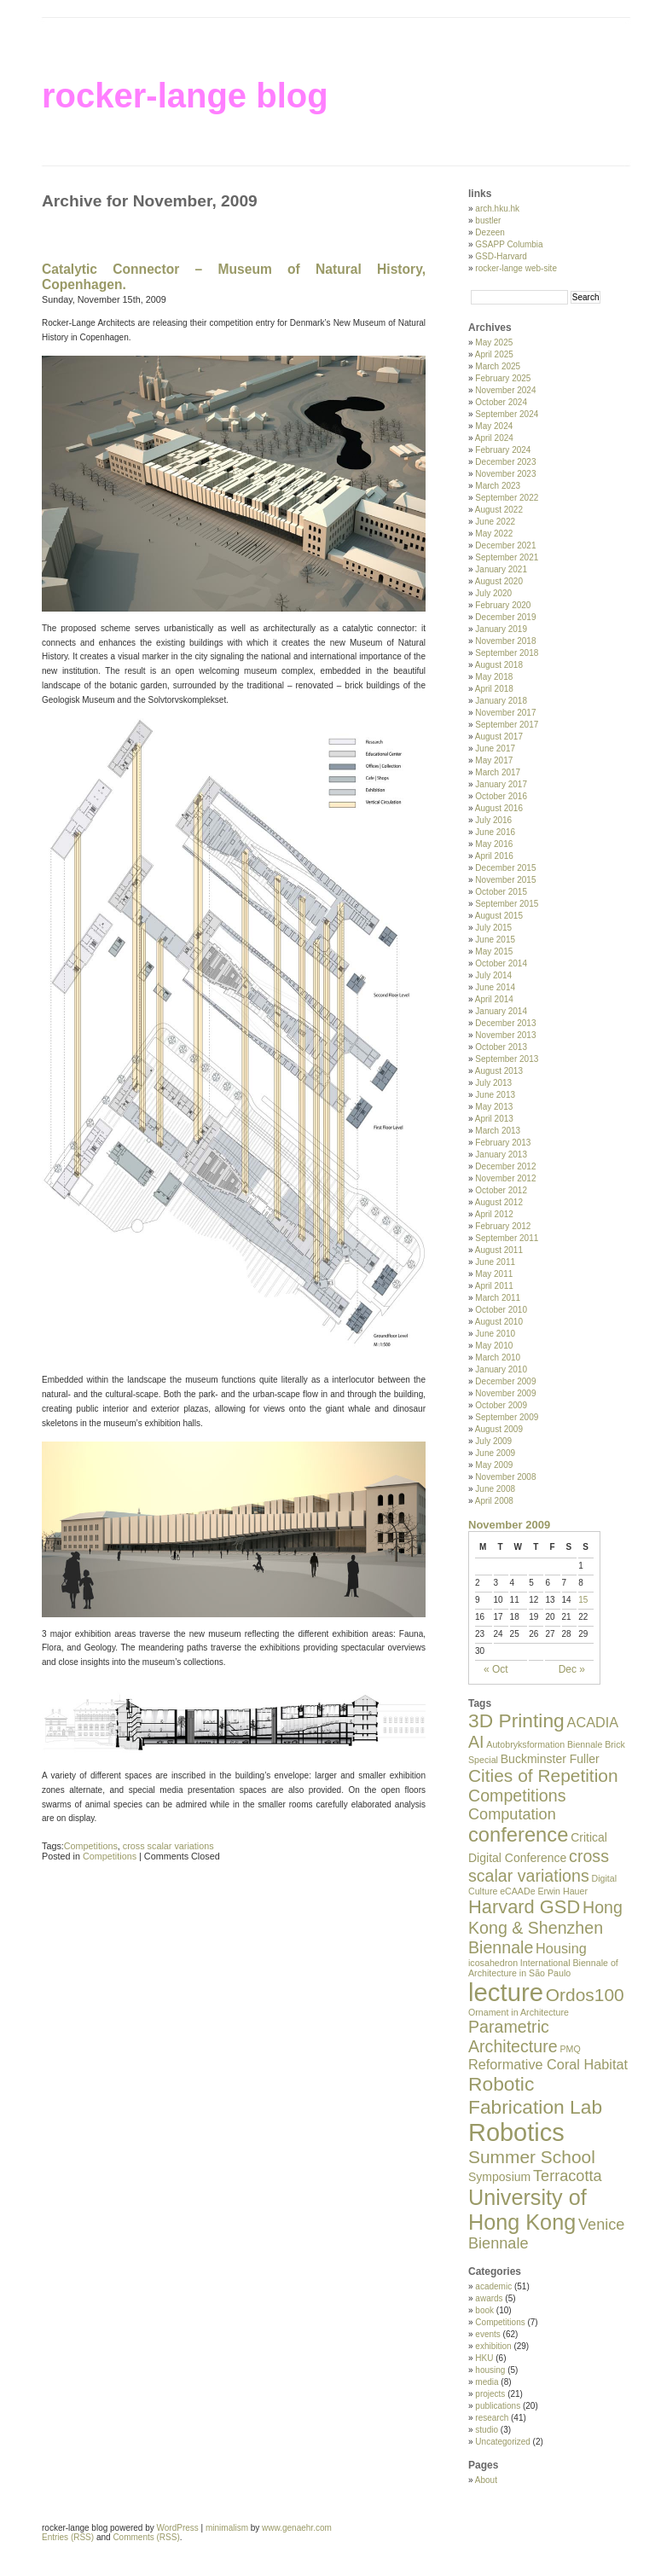 This screenshot has height=2576, width=655. Describe the element at coordinates (499, 808) in the screenshot. I see `August 2016` at that location.